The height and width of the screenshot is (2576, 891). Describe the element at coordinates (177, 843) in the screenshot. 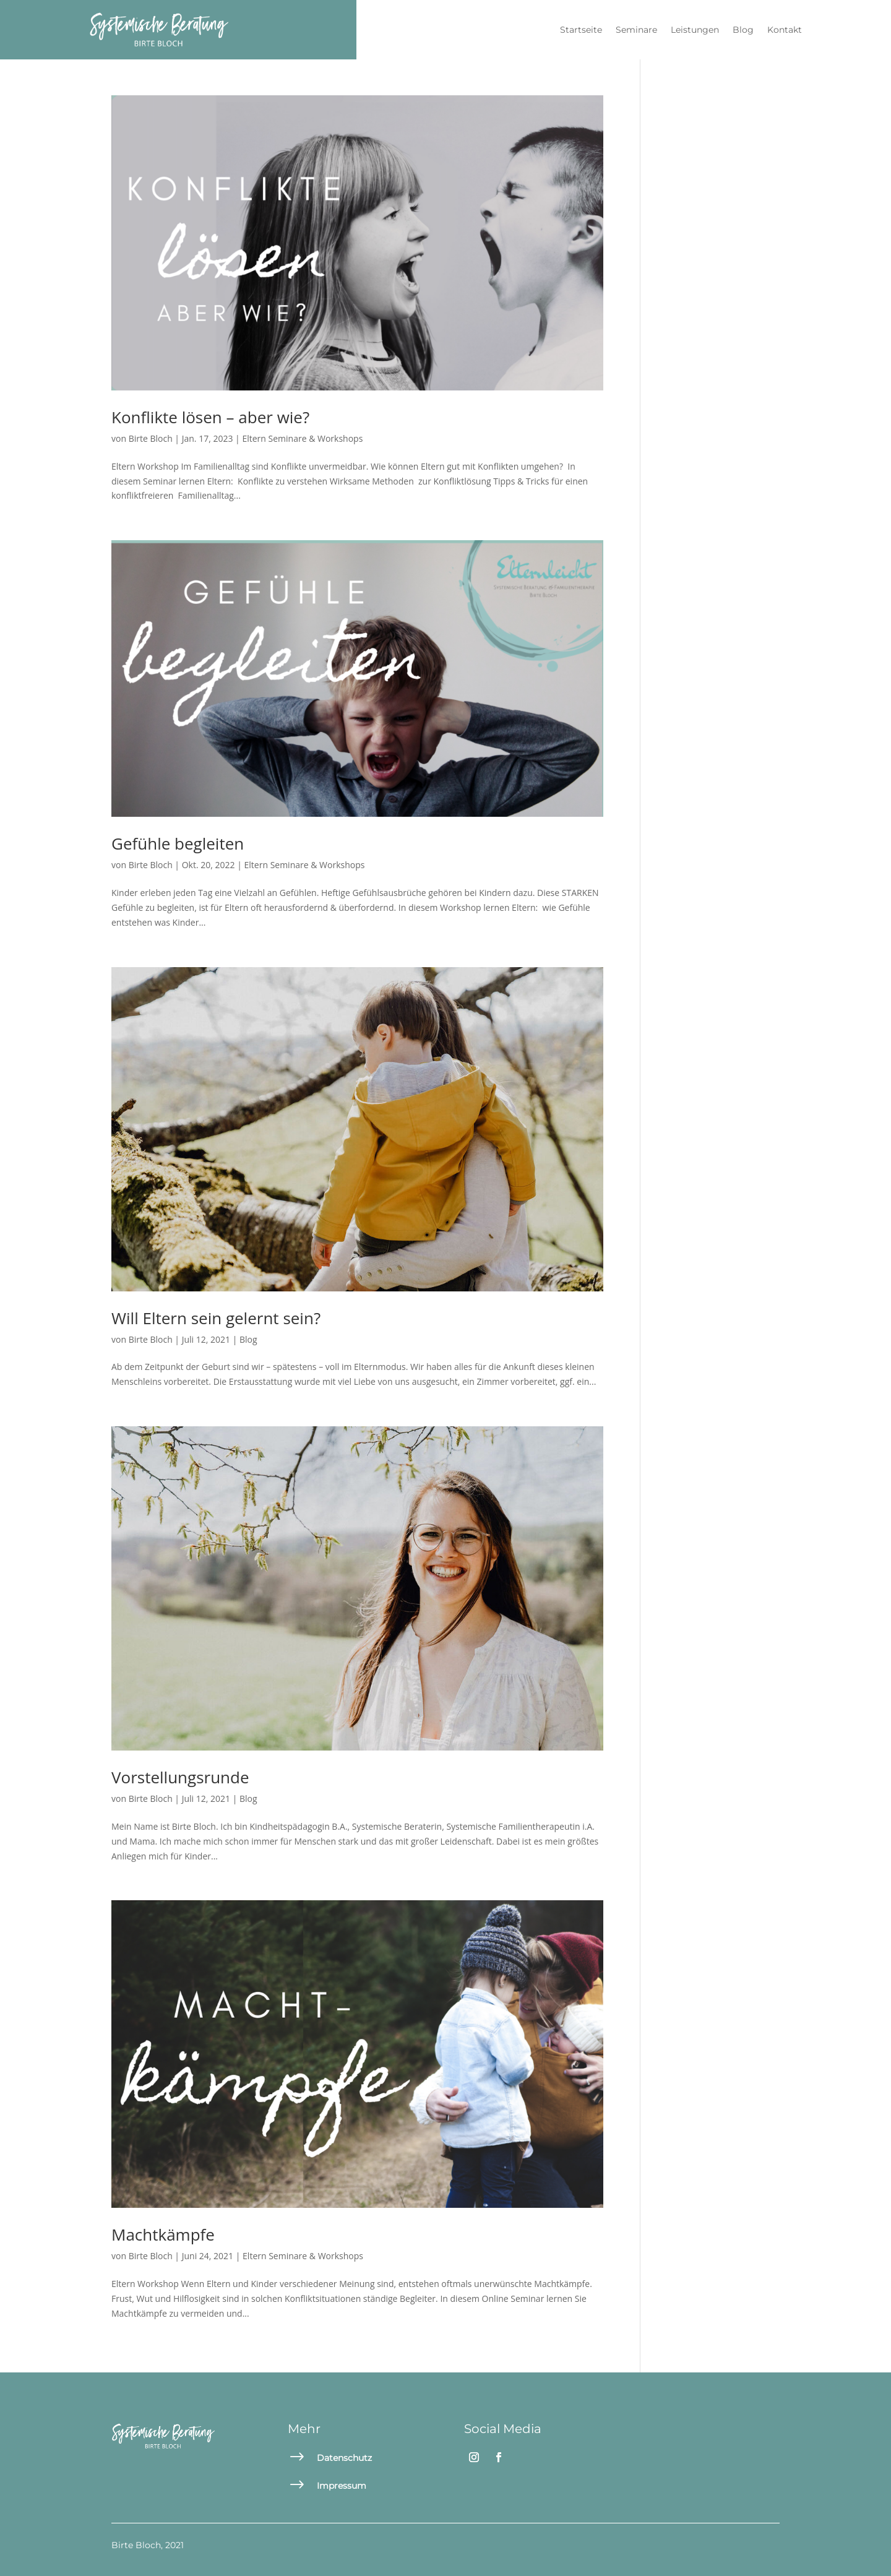

I see `Gefühle begleiten` at that location.